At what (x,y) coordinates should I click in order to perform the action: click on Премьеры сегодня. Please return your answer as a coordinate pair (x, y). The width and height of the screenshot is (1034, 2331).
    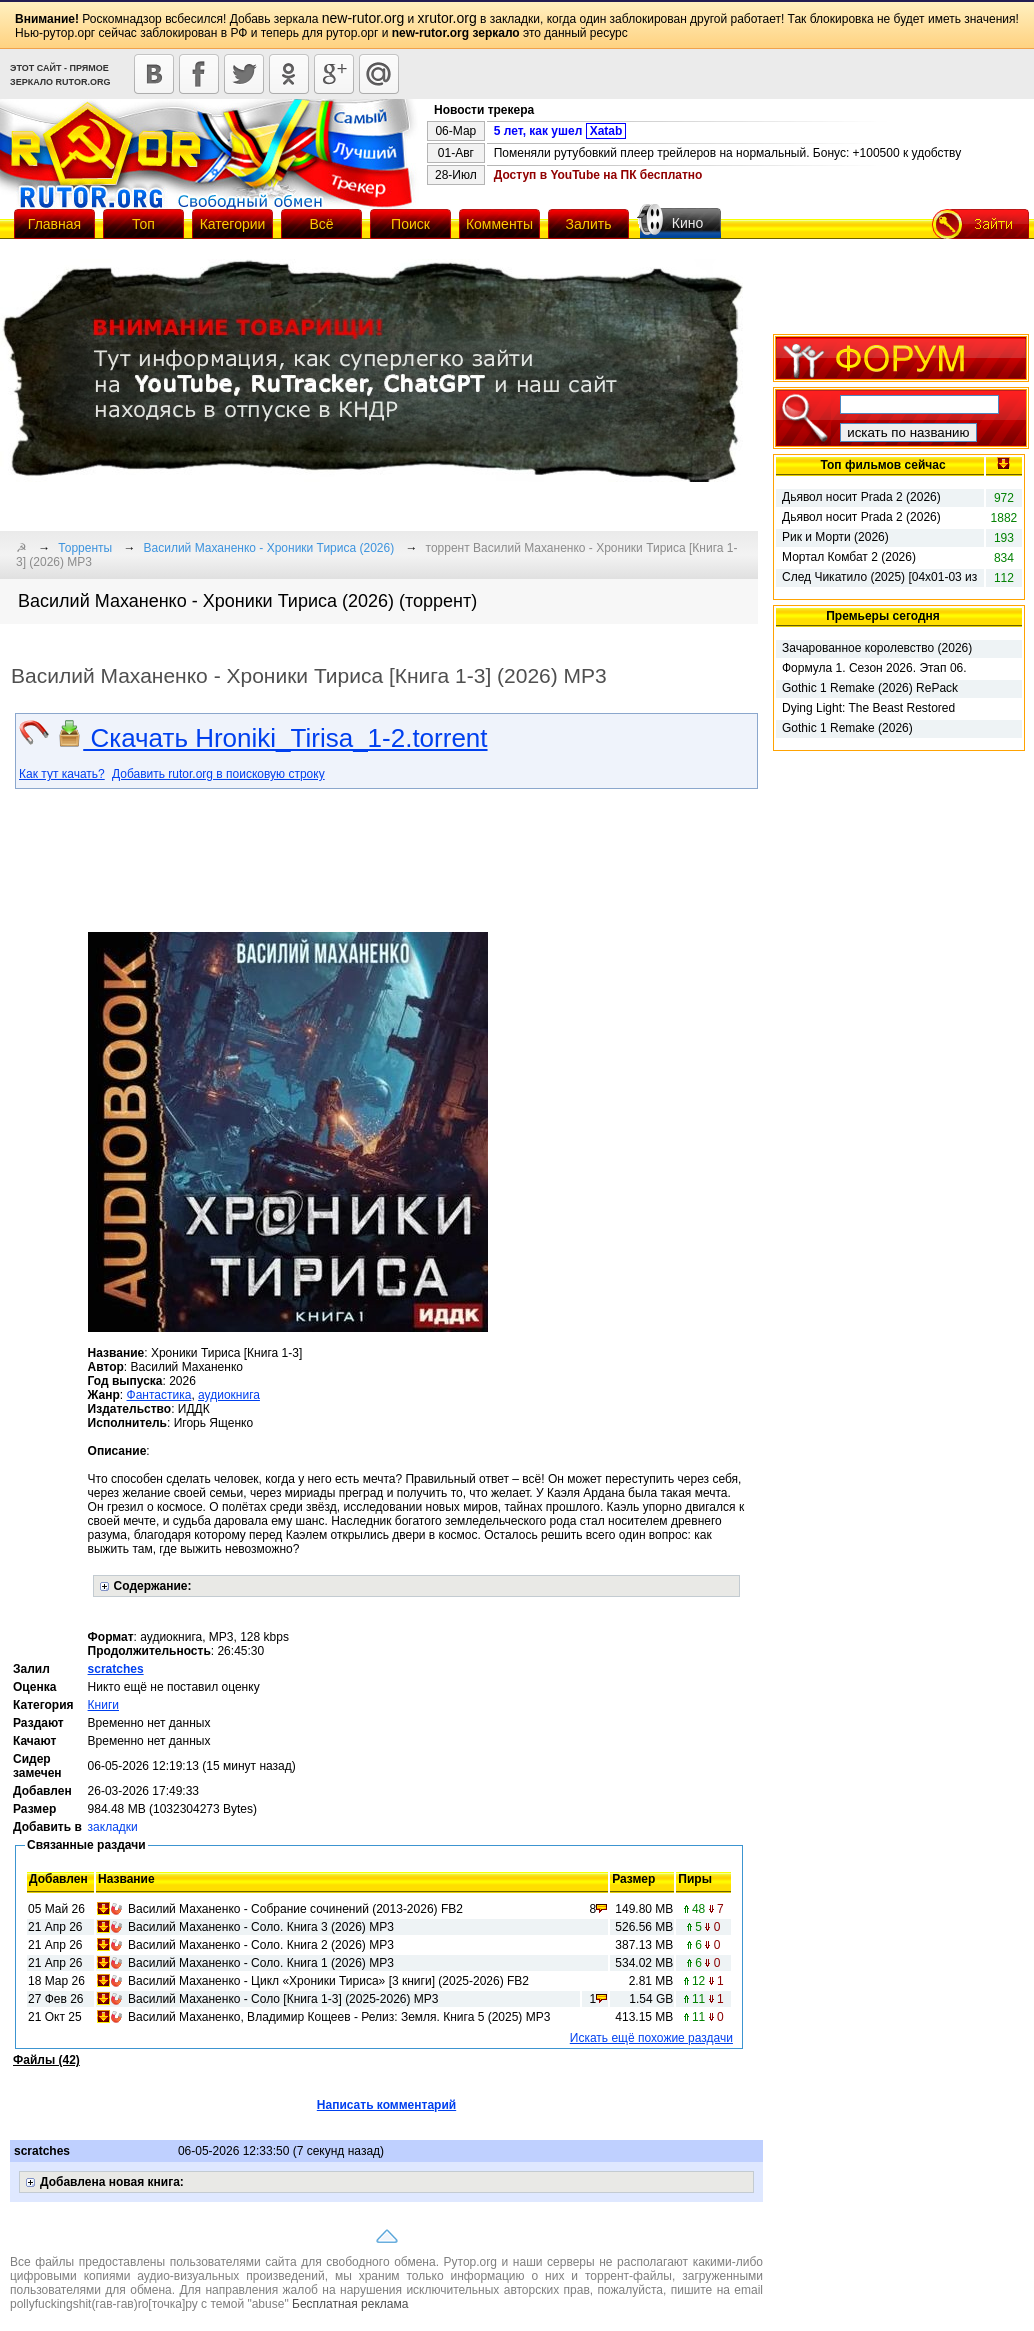
    Looking at the image, I should click on (883, 616).